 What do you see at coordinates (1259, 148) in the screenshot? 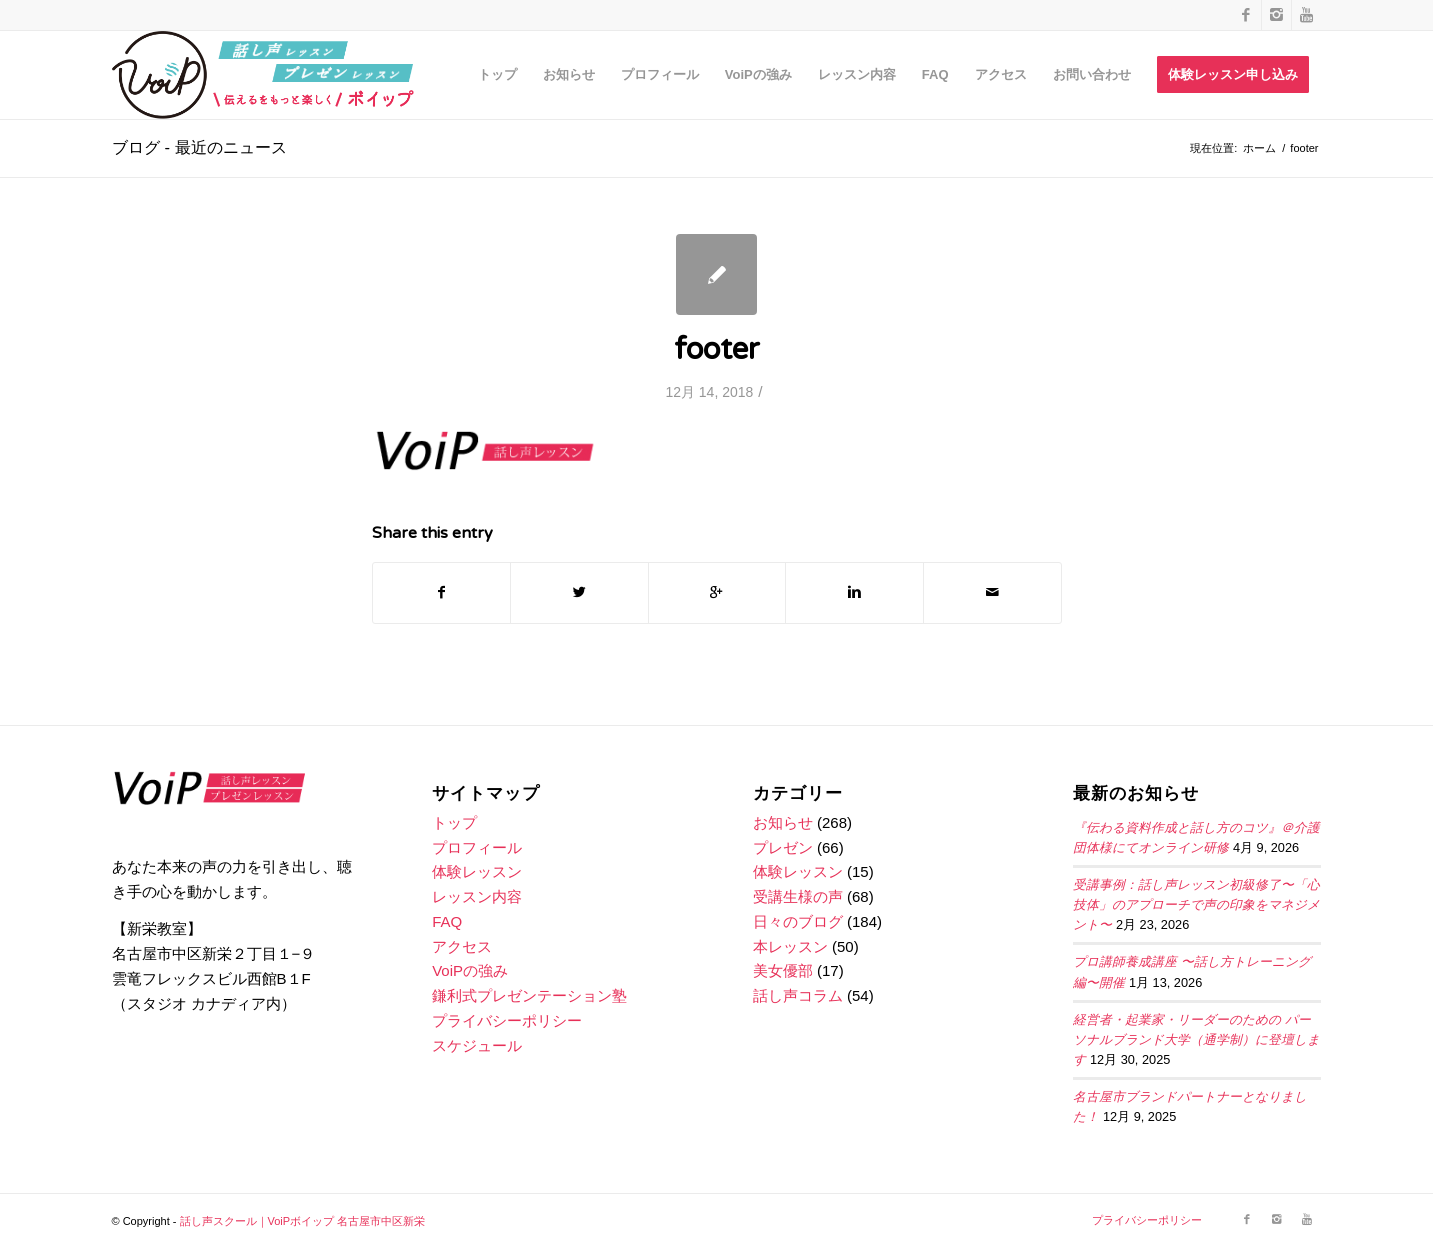
I see `ホーム` at bounding box center [1259, 148].